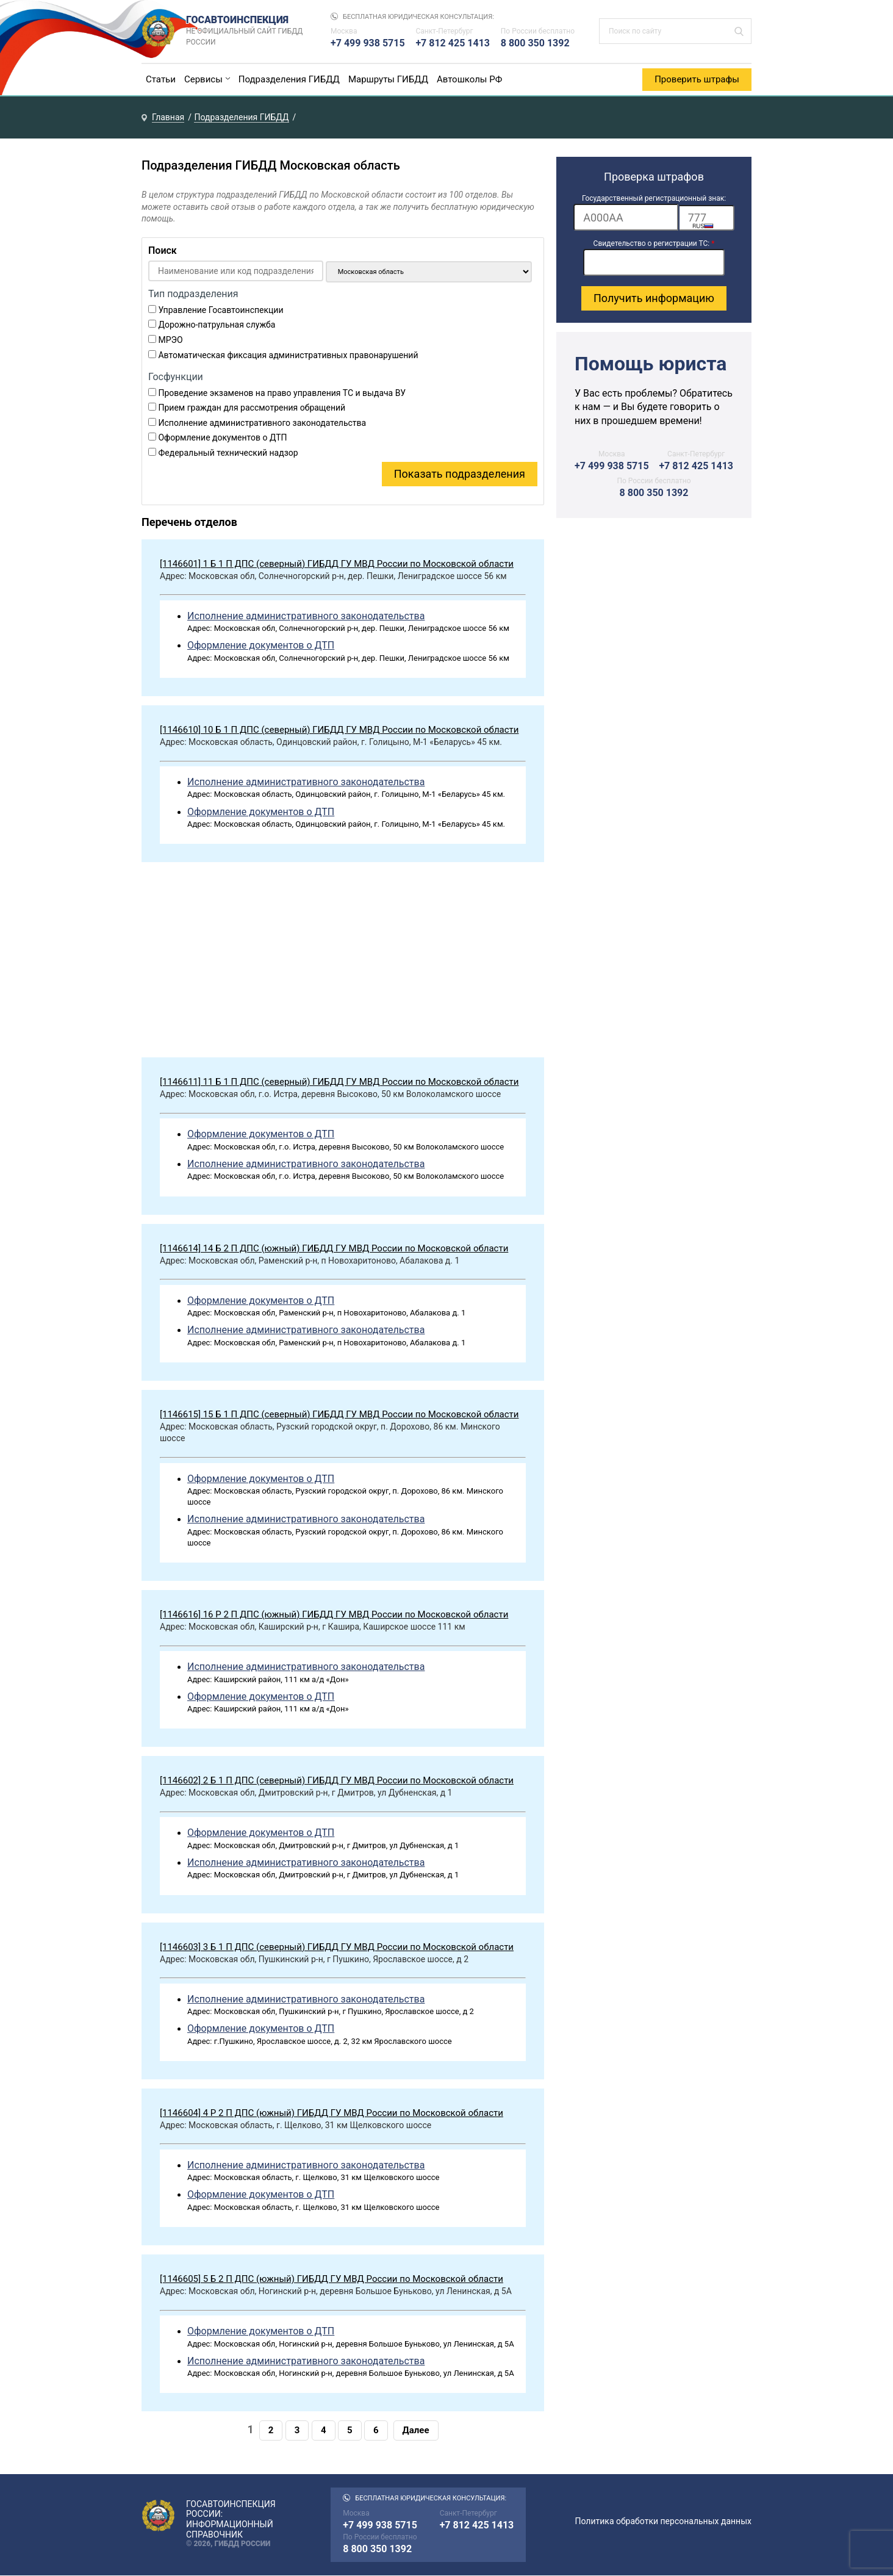 The width and height of the screenshot is (893, 2576). What do you see at coordinates (339, 1082) in the screenshot?
I see `[1146611] 11 Б 1 П ДПС (северный) ГИБДД ГУ МВД России по Московской области` at bounding box center [339, 1082].